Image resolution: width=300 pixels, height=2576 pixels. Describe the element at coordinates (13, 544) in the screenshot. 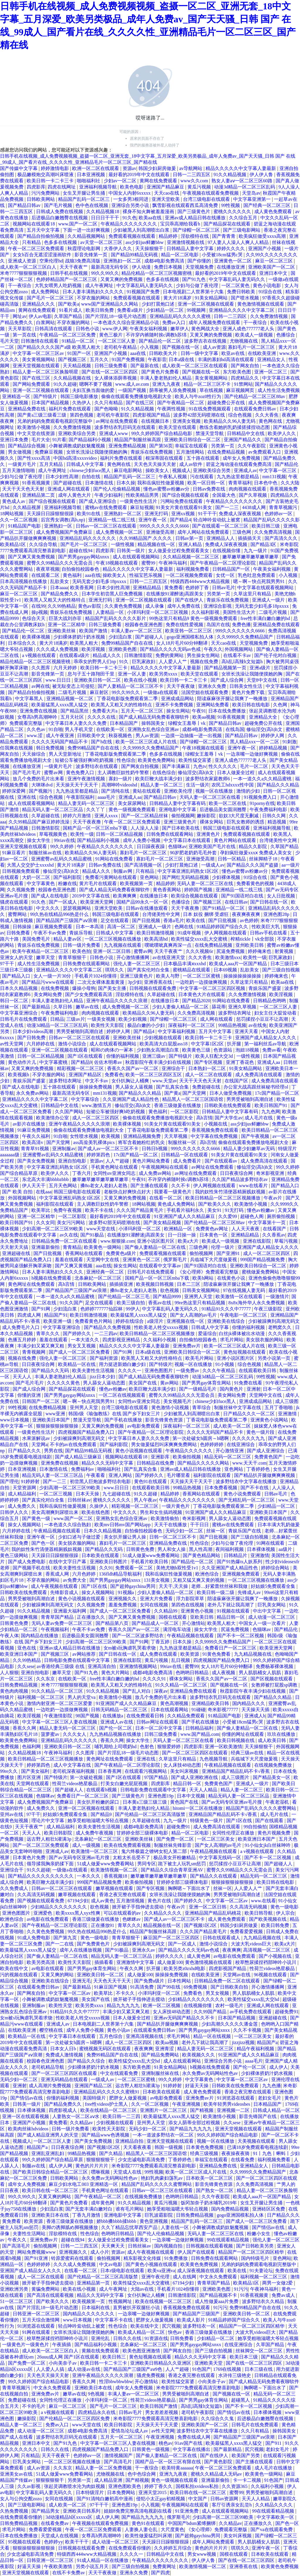

I see `欧美精品1区` at that location.